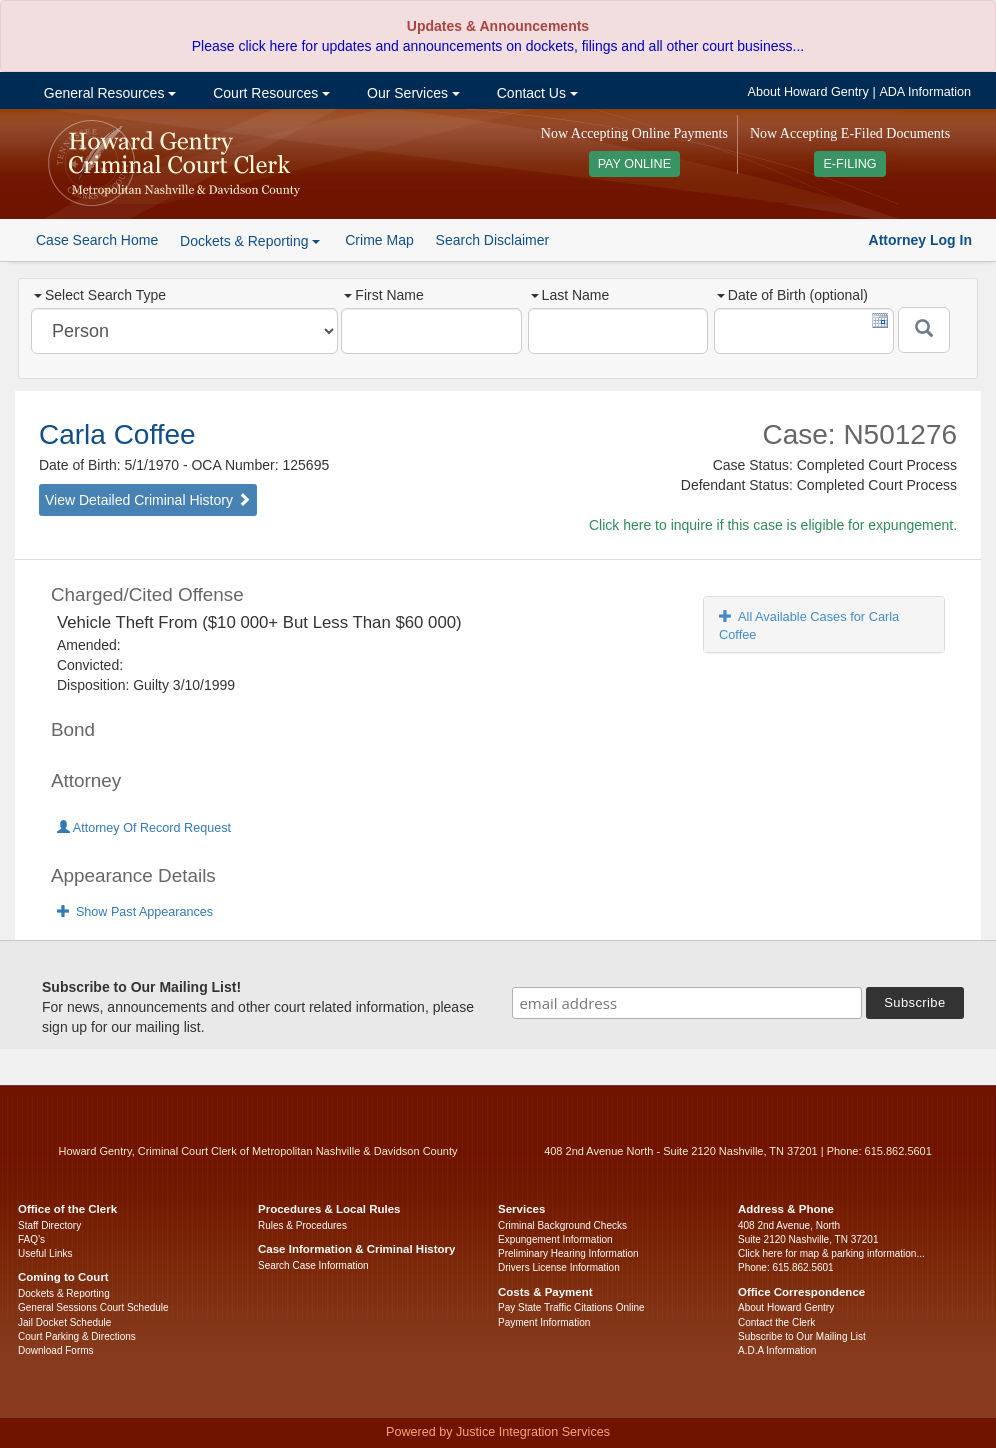  What do you see at coordinates (559, 1267) in the screenshot?
I see `Drivers License Information` at bounding box center [559, 1267].